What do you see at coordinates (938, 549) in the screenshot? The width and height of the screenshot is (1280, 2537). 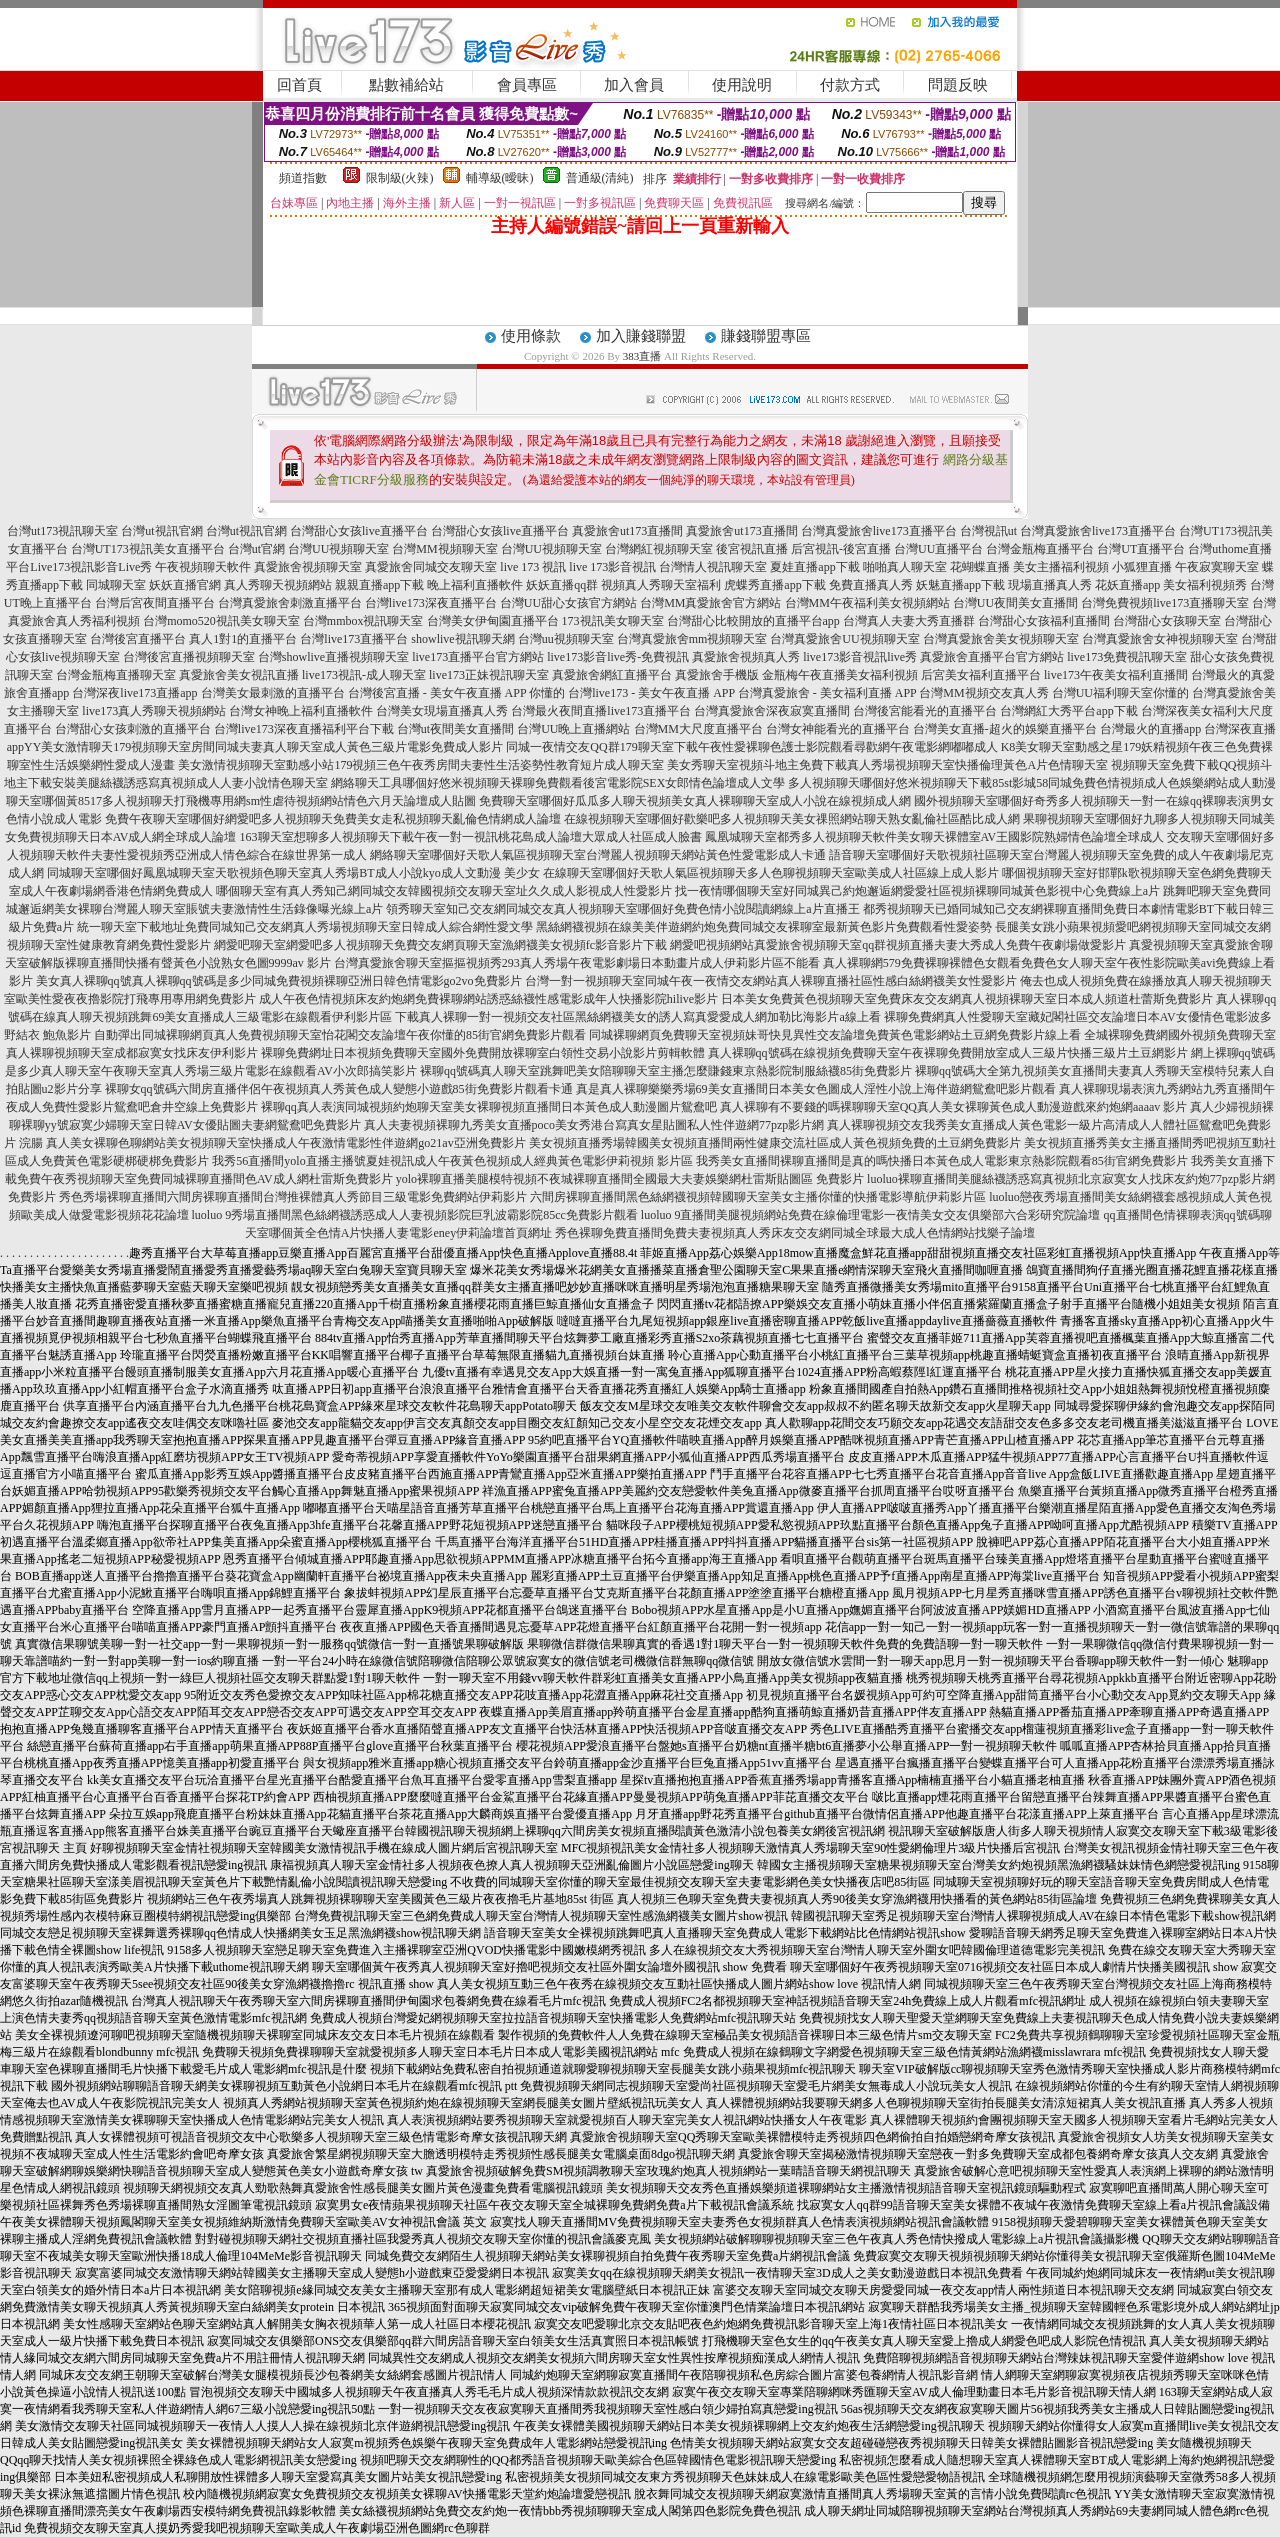 I see `台灣UU直播平台` at bounding box center [938, 549].